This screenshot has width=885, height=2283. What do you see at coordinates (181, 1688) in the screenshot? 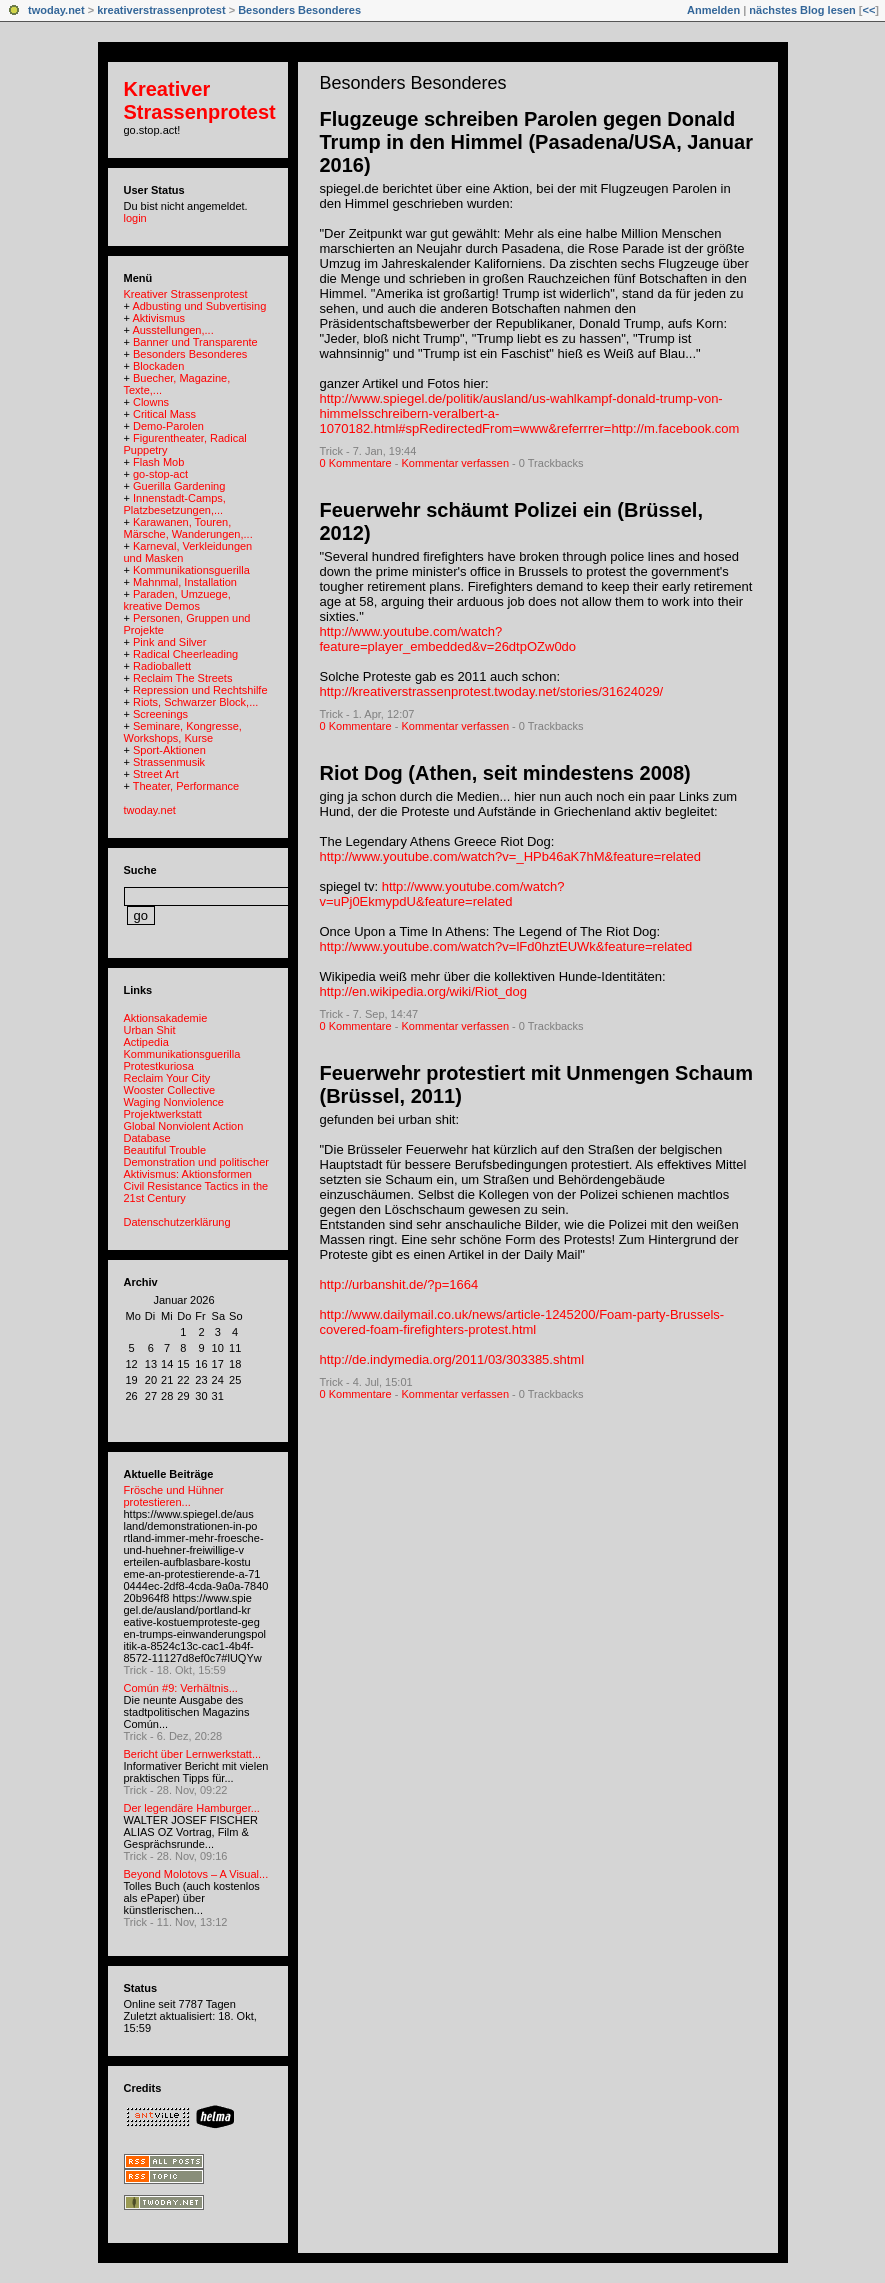
I see `Común #9: Verhältnis...` at bounding box center [181, 1688].